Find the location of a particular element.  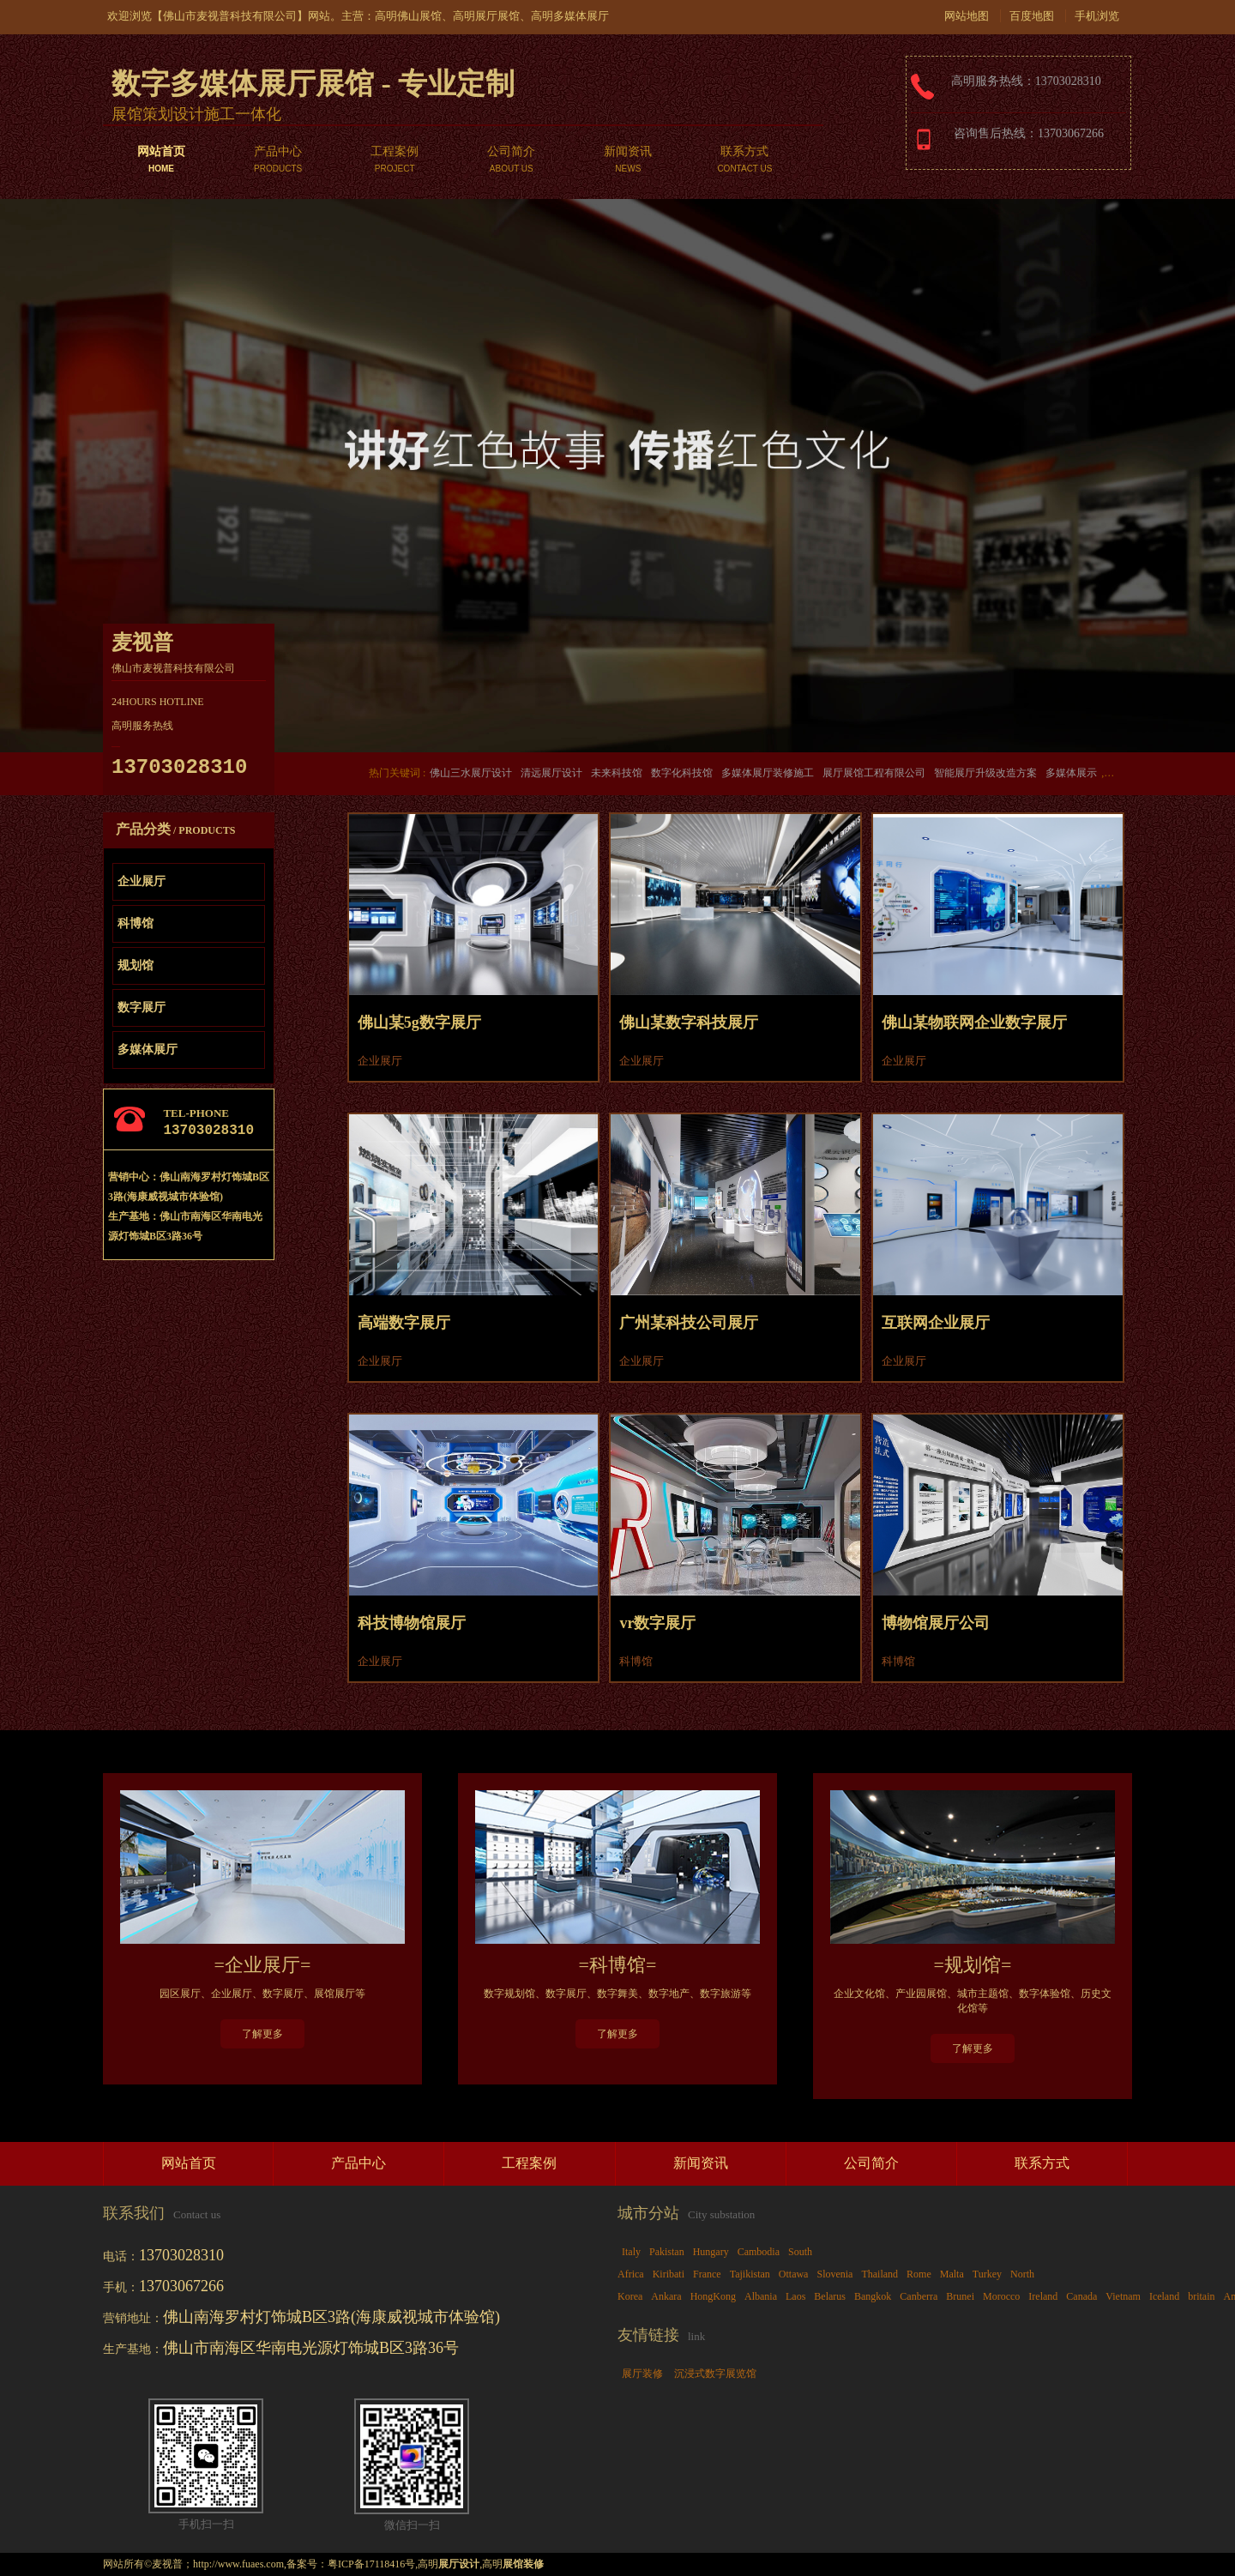

展厅装修 is located at coordinates (642, 2374).